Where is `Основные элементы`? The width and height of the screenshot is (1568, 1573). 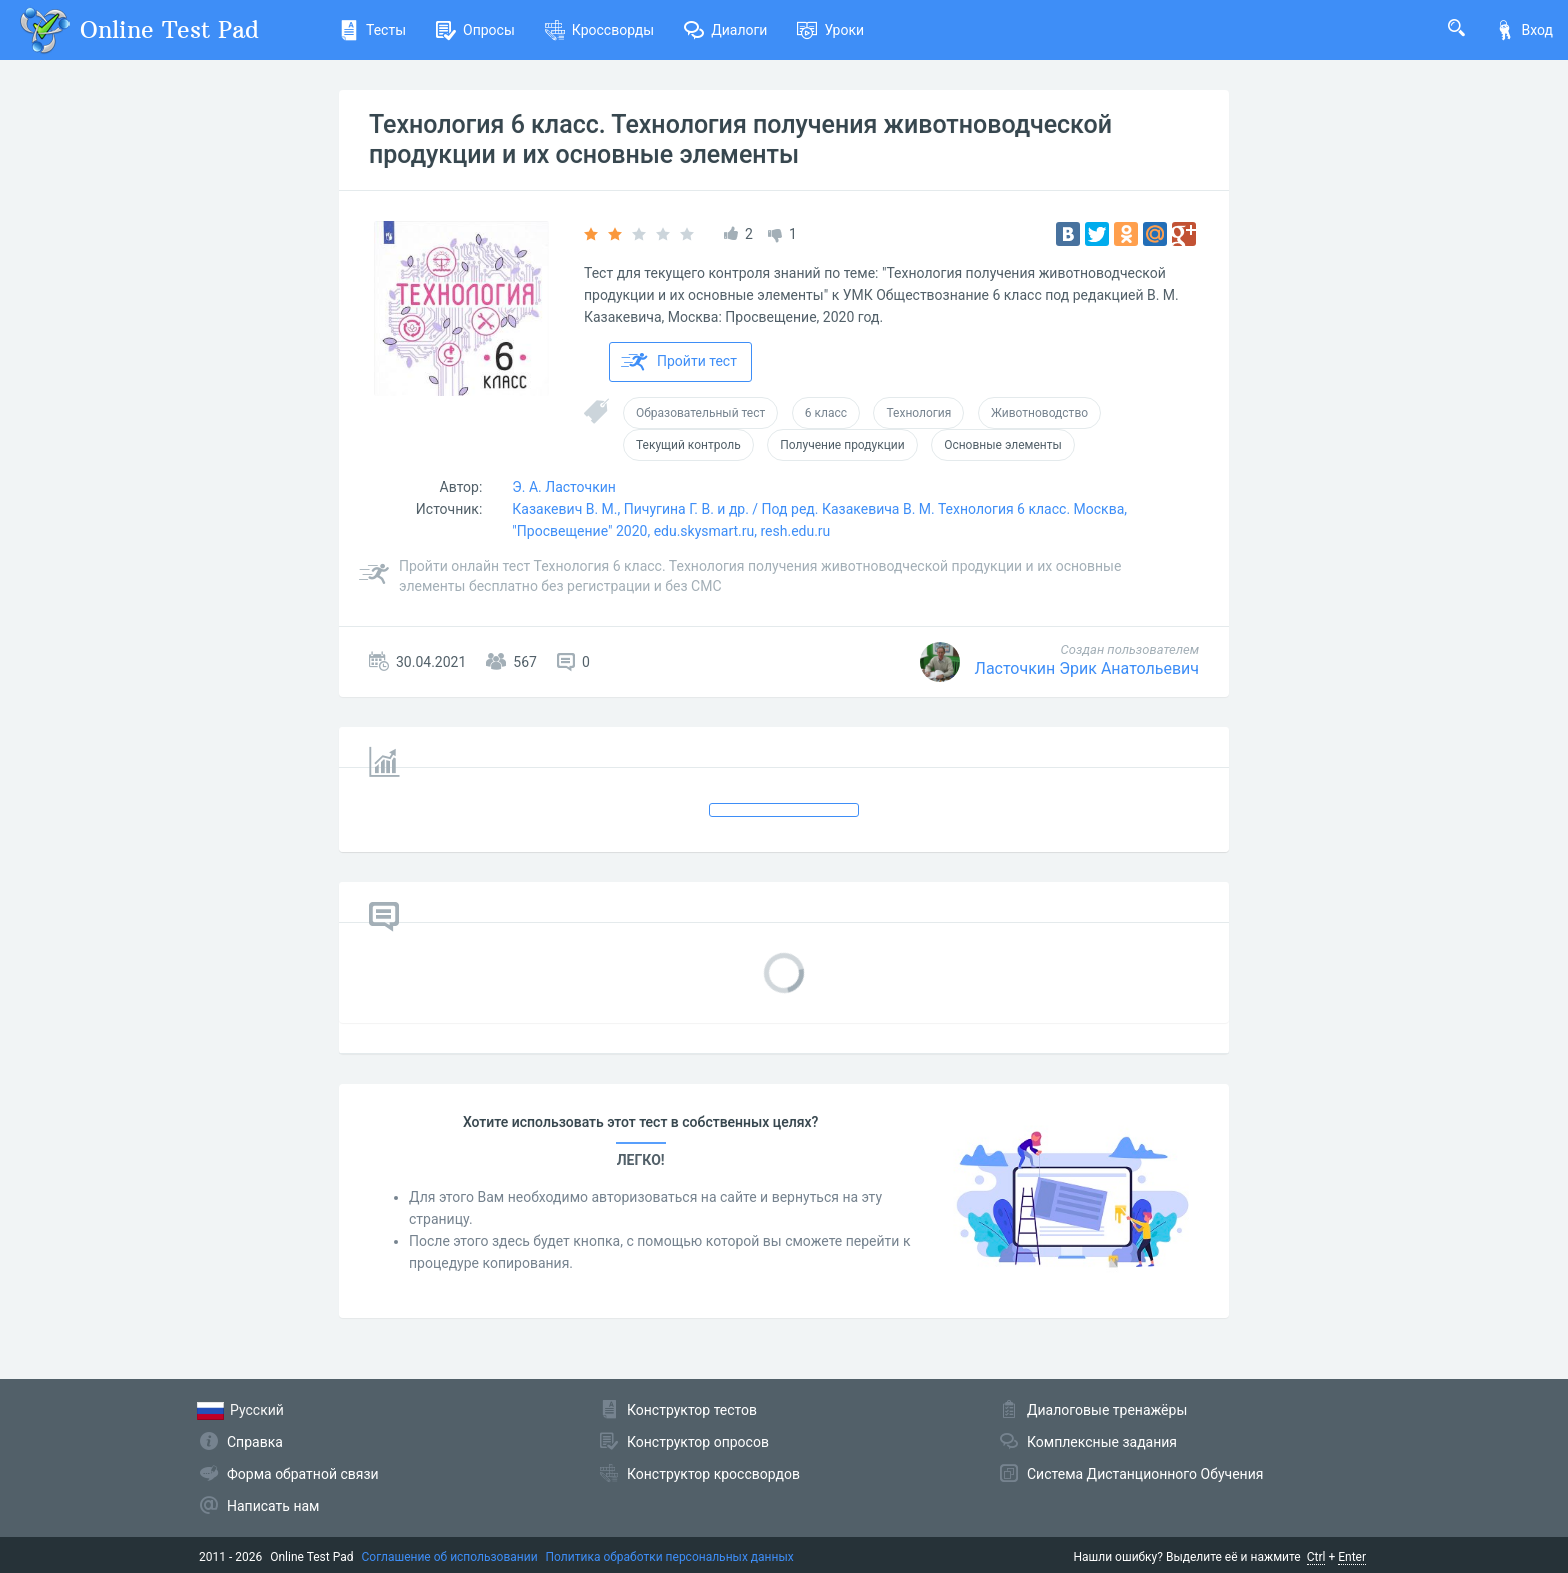 Основные элементы is located at coordinates (1003, 445).